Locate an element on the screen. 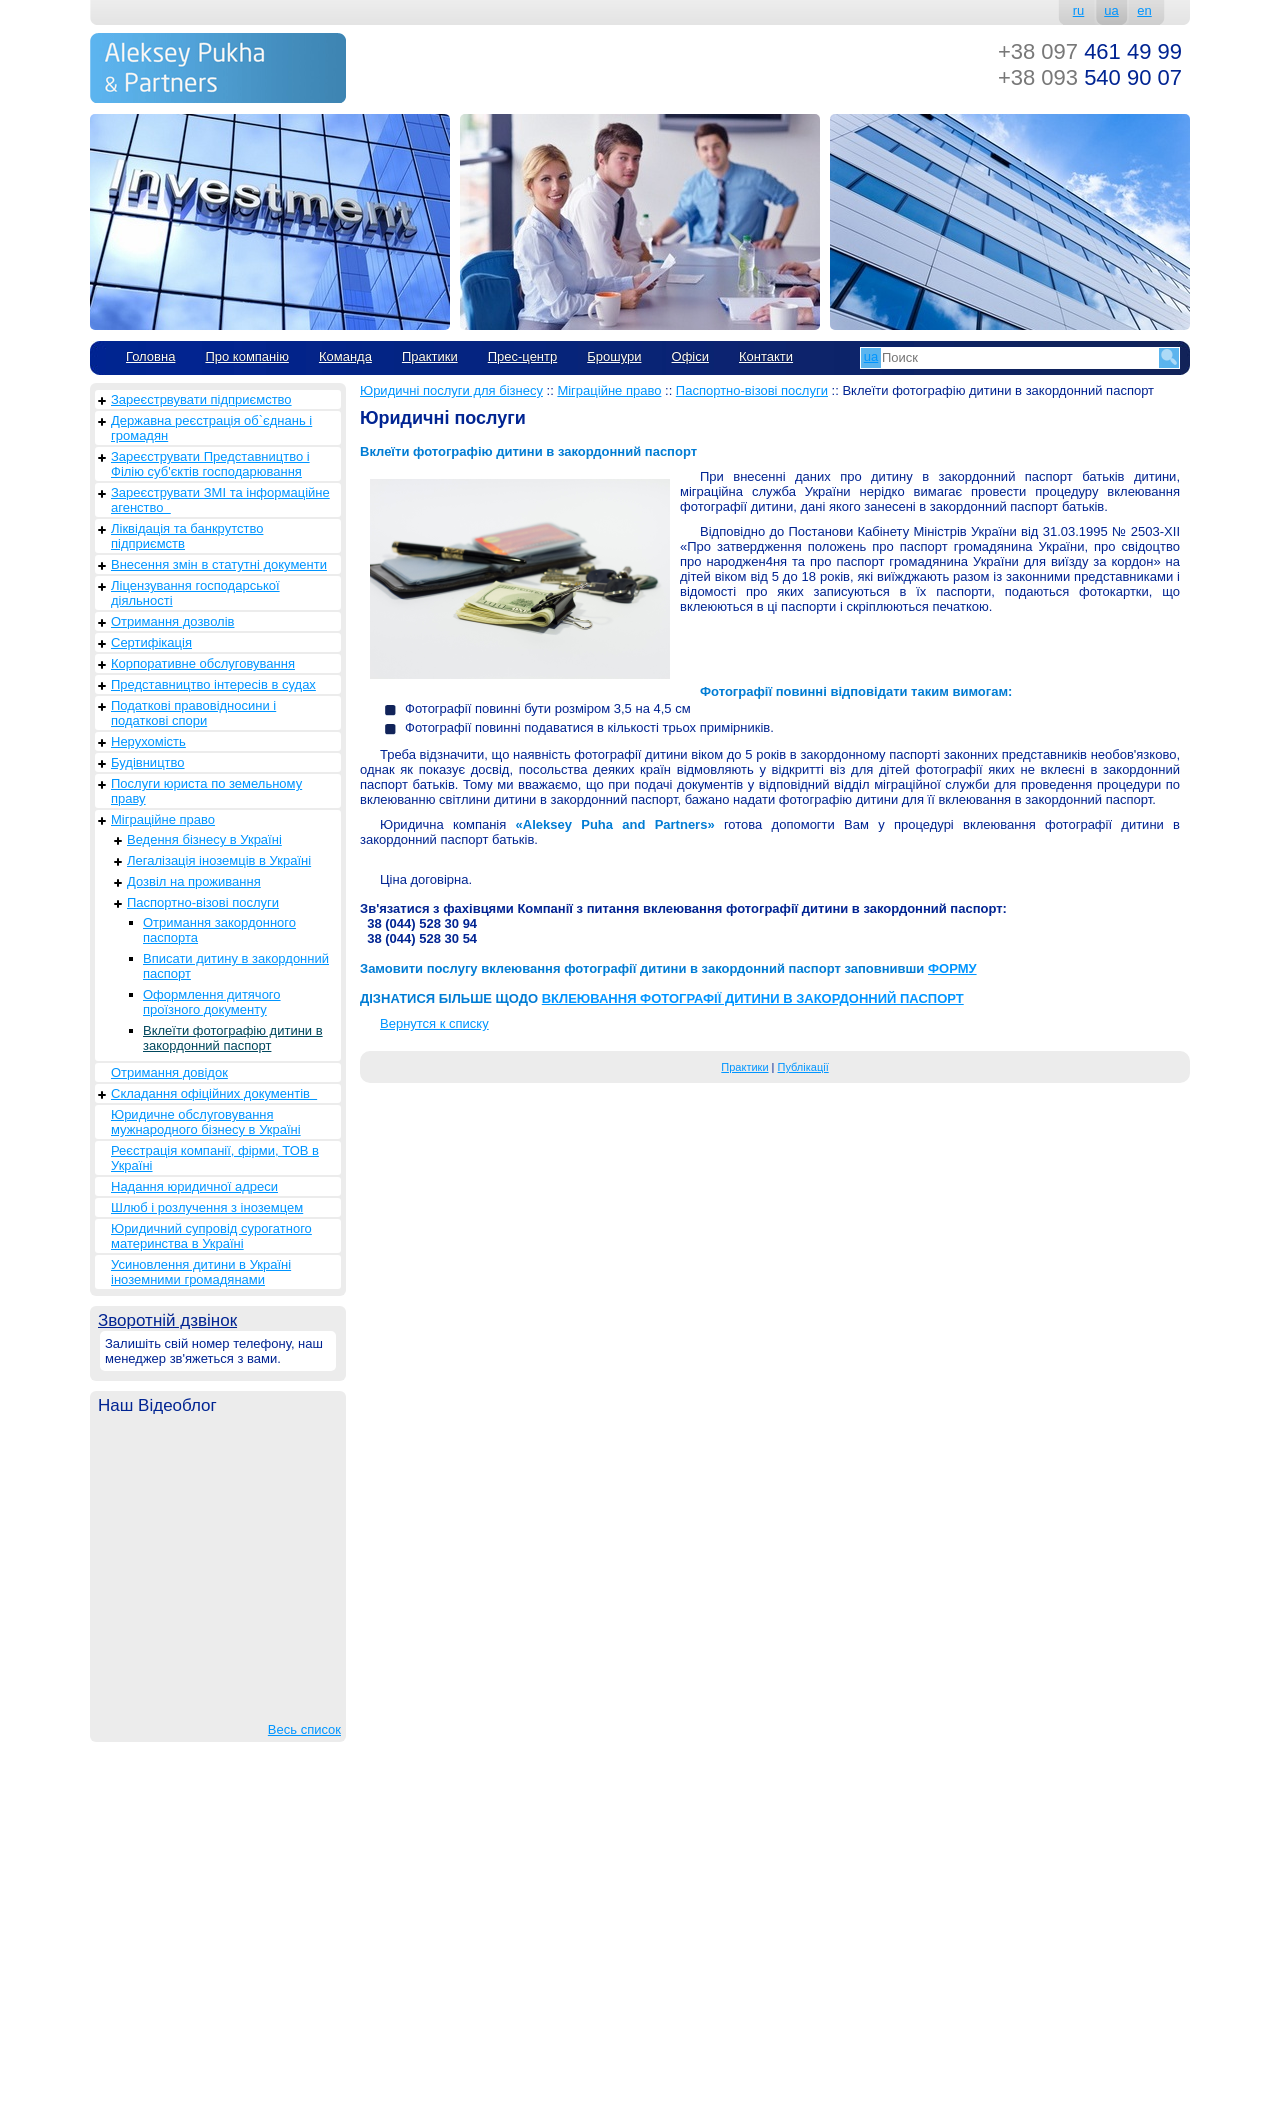 The width and height of the screenshot is (1280, 2128). Складання офіційних документів is located at coordinates (214, 1093).